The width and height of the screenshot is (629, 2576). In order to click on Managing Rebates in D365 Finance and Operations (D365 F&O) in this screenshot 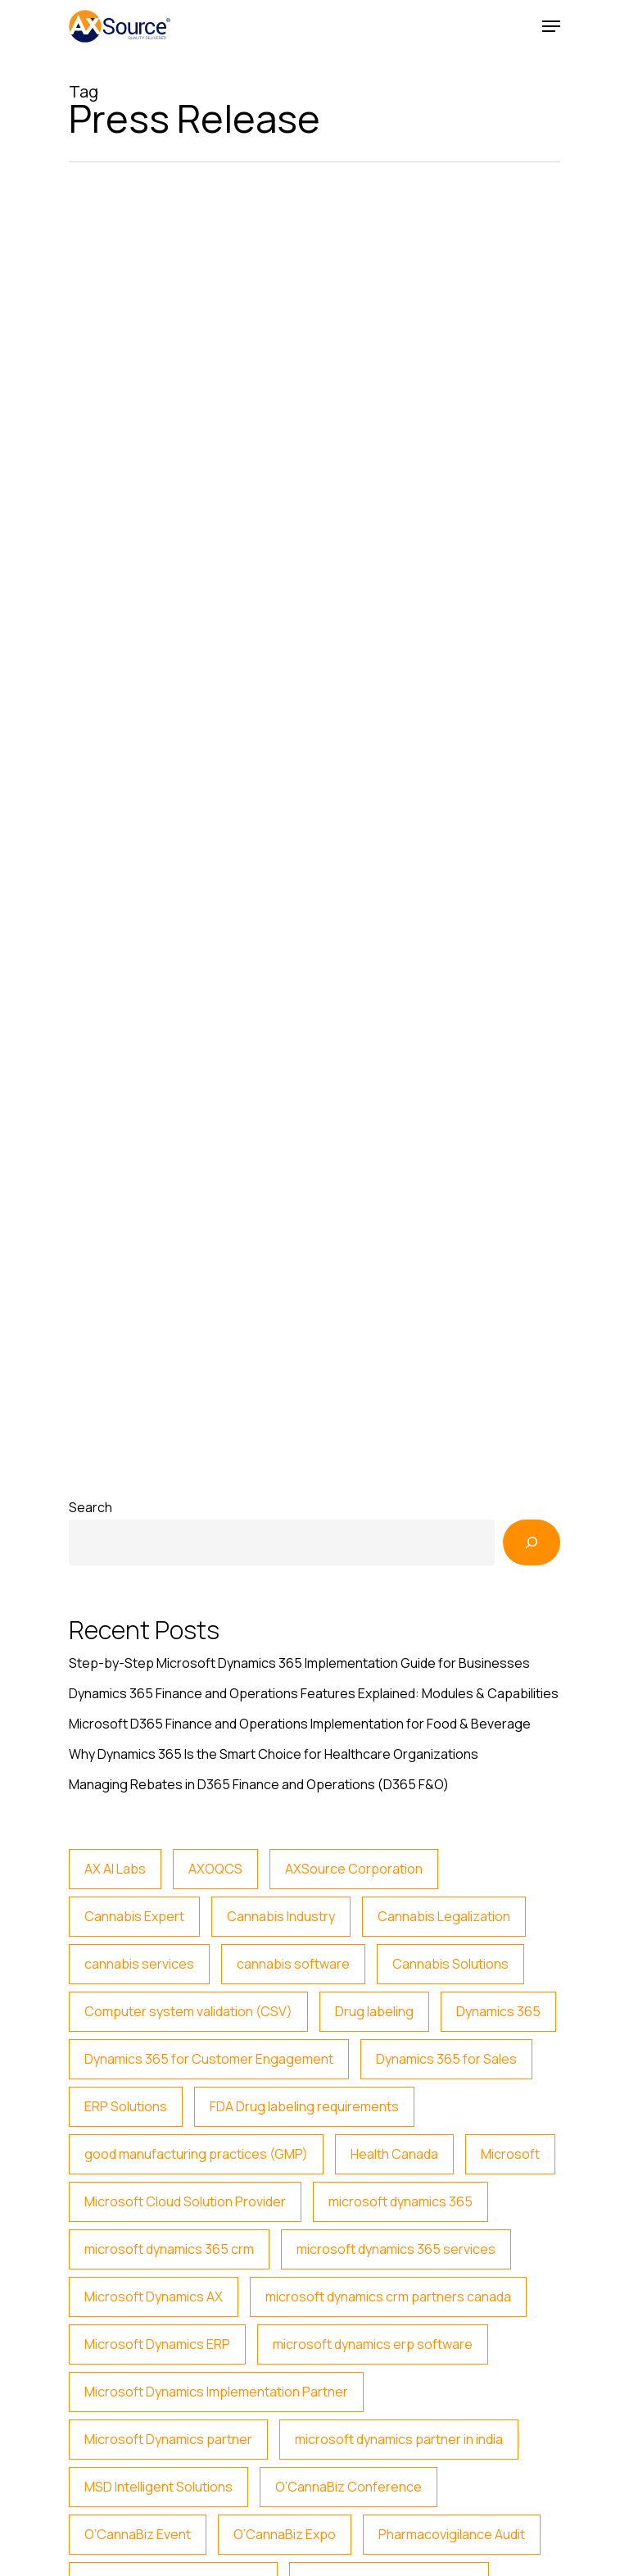, I will do `click(259, 1784)`.